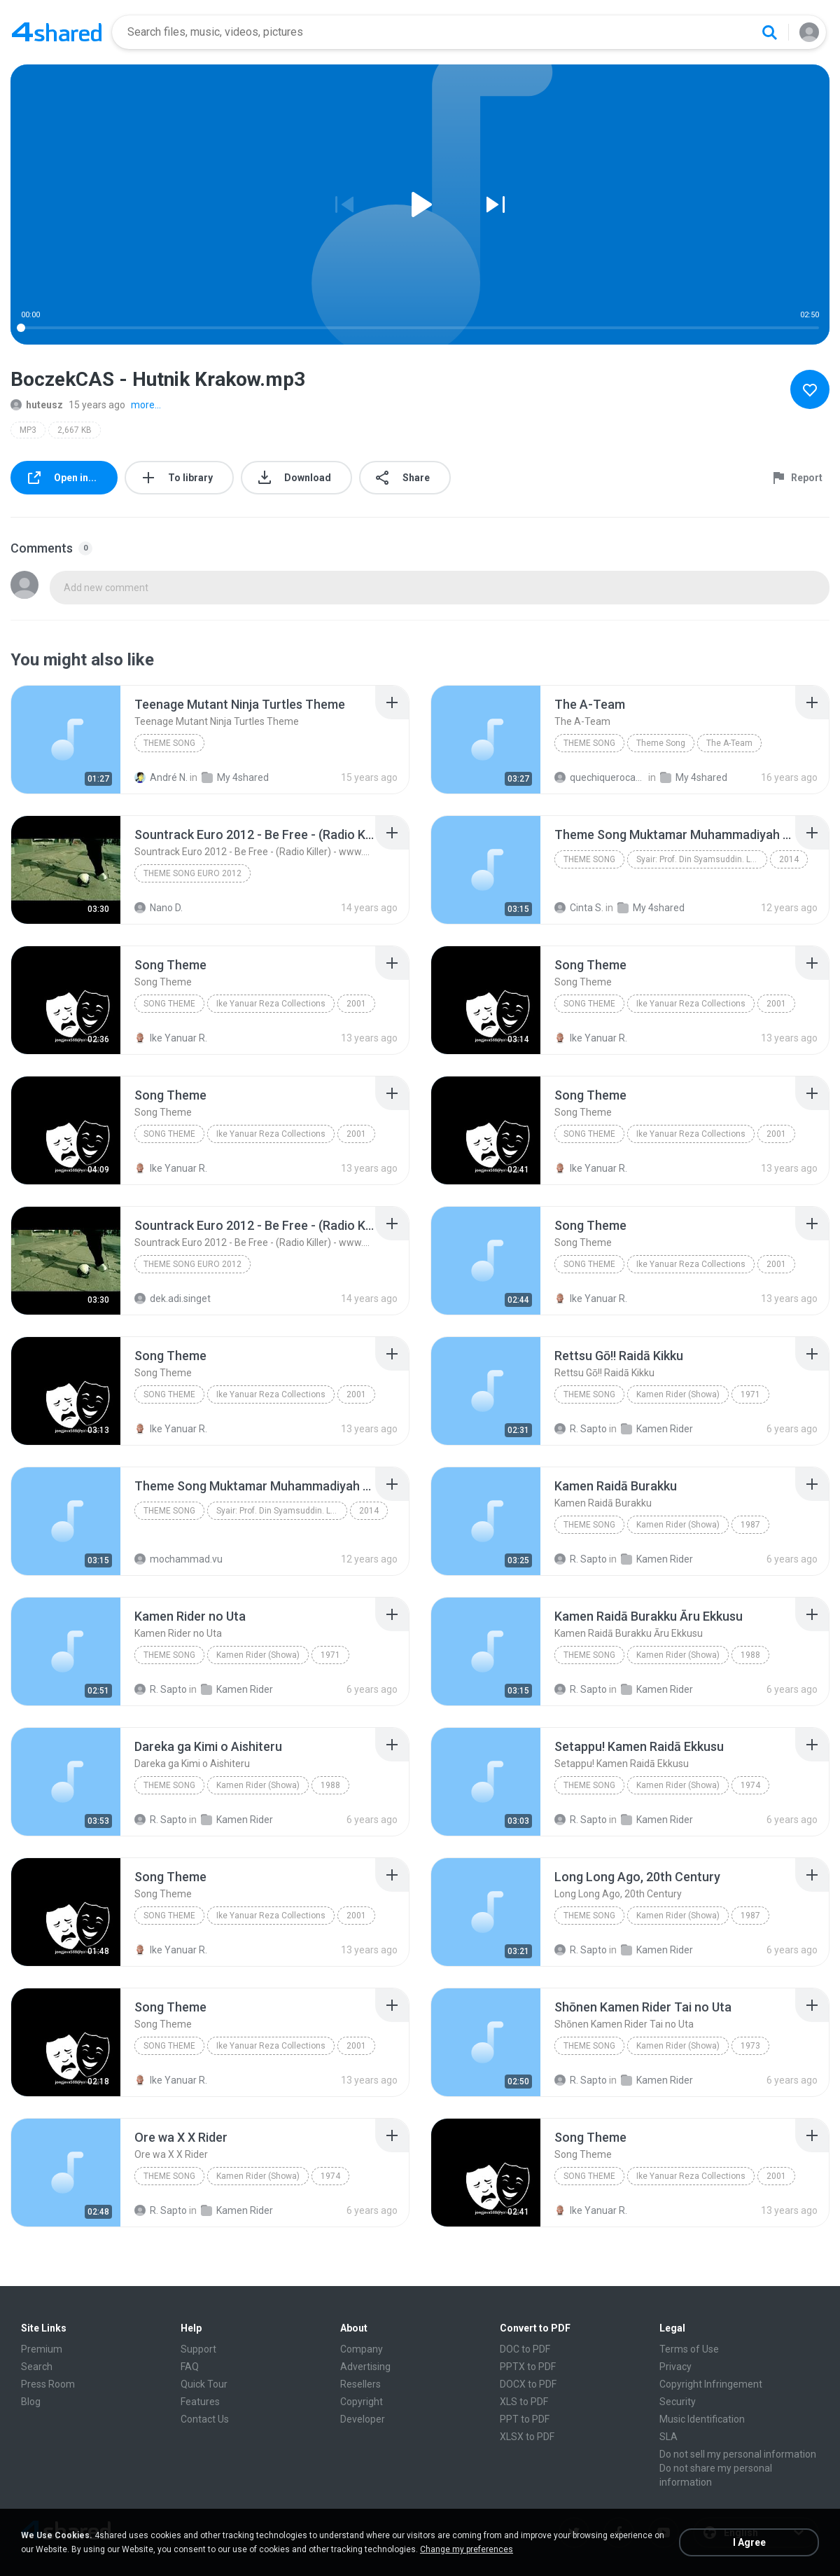 The image size is (840, 2576). What do you see at coordinates (701, 859) in the screenshot?
I see `Syair: Prof. Din Syamsuddin. Lagu: Dwiki Darmawan` at bounding box center [701, 859].